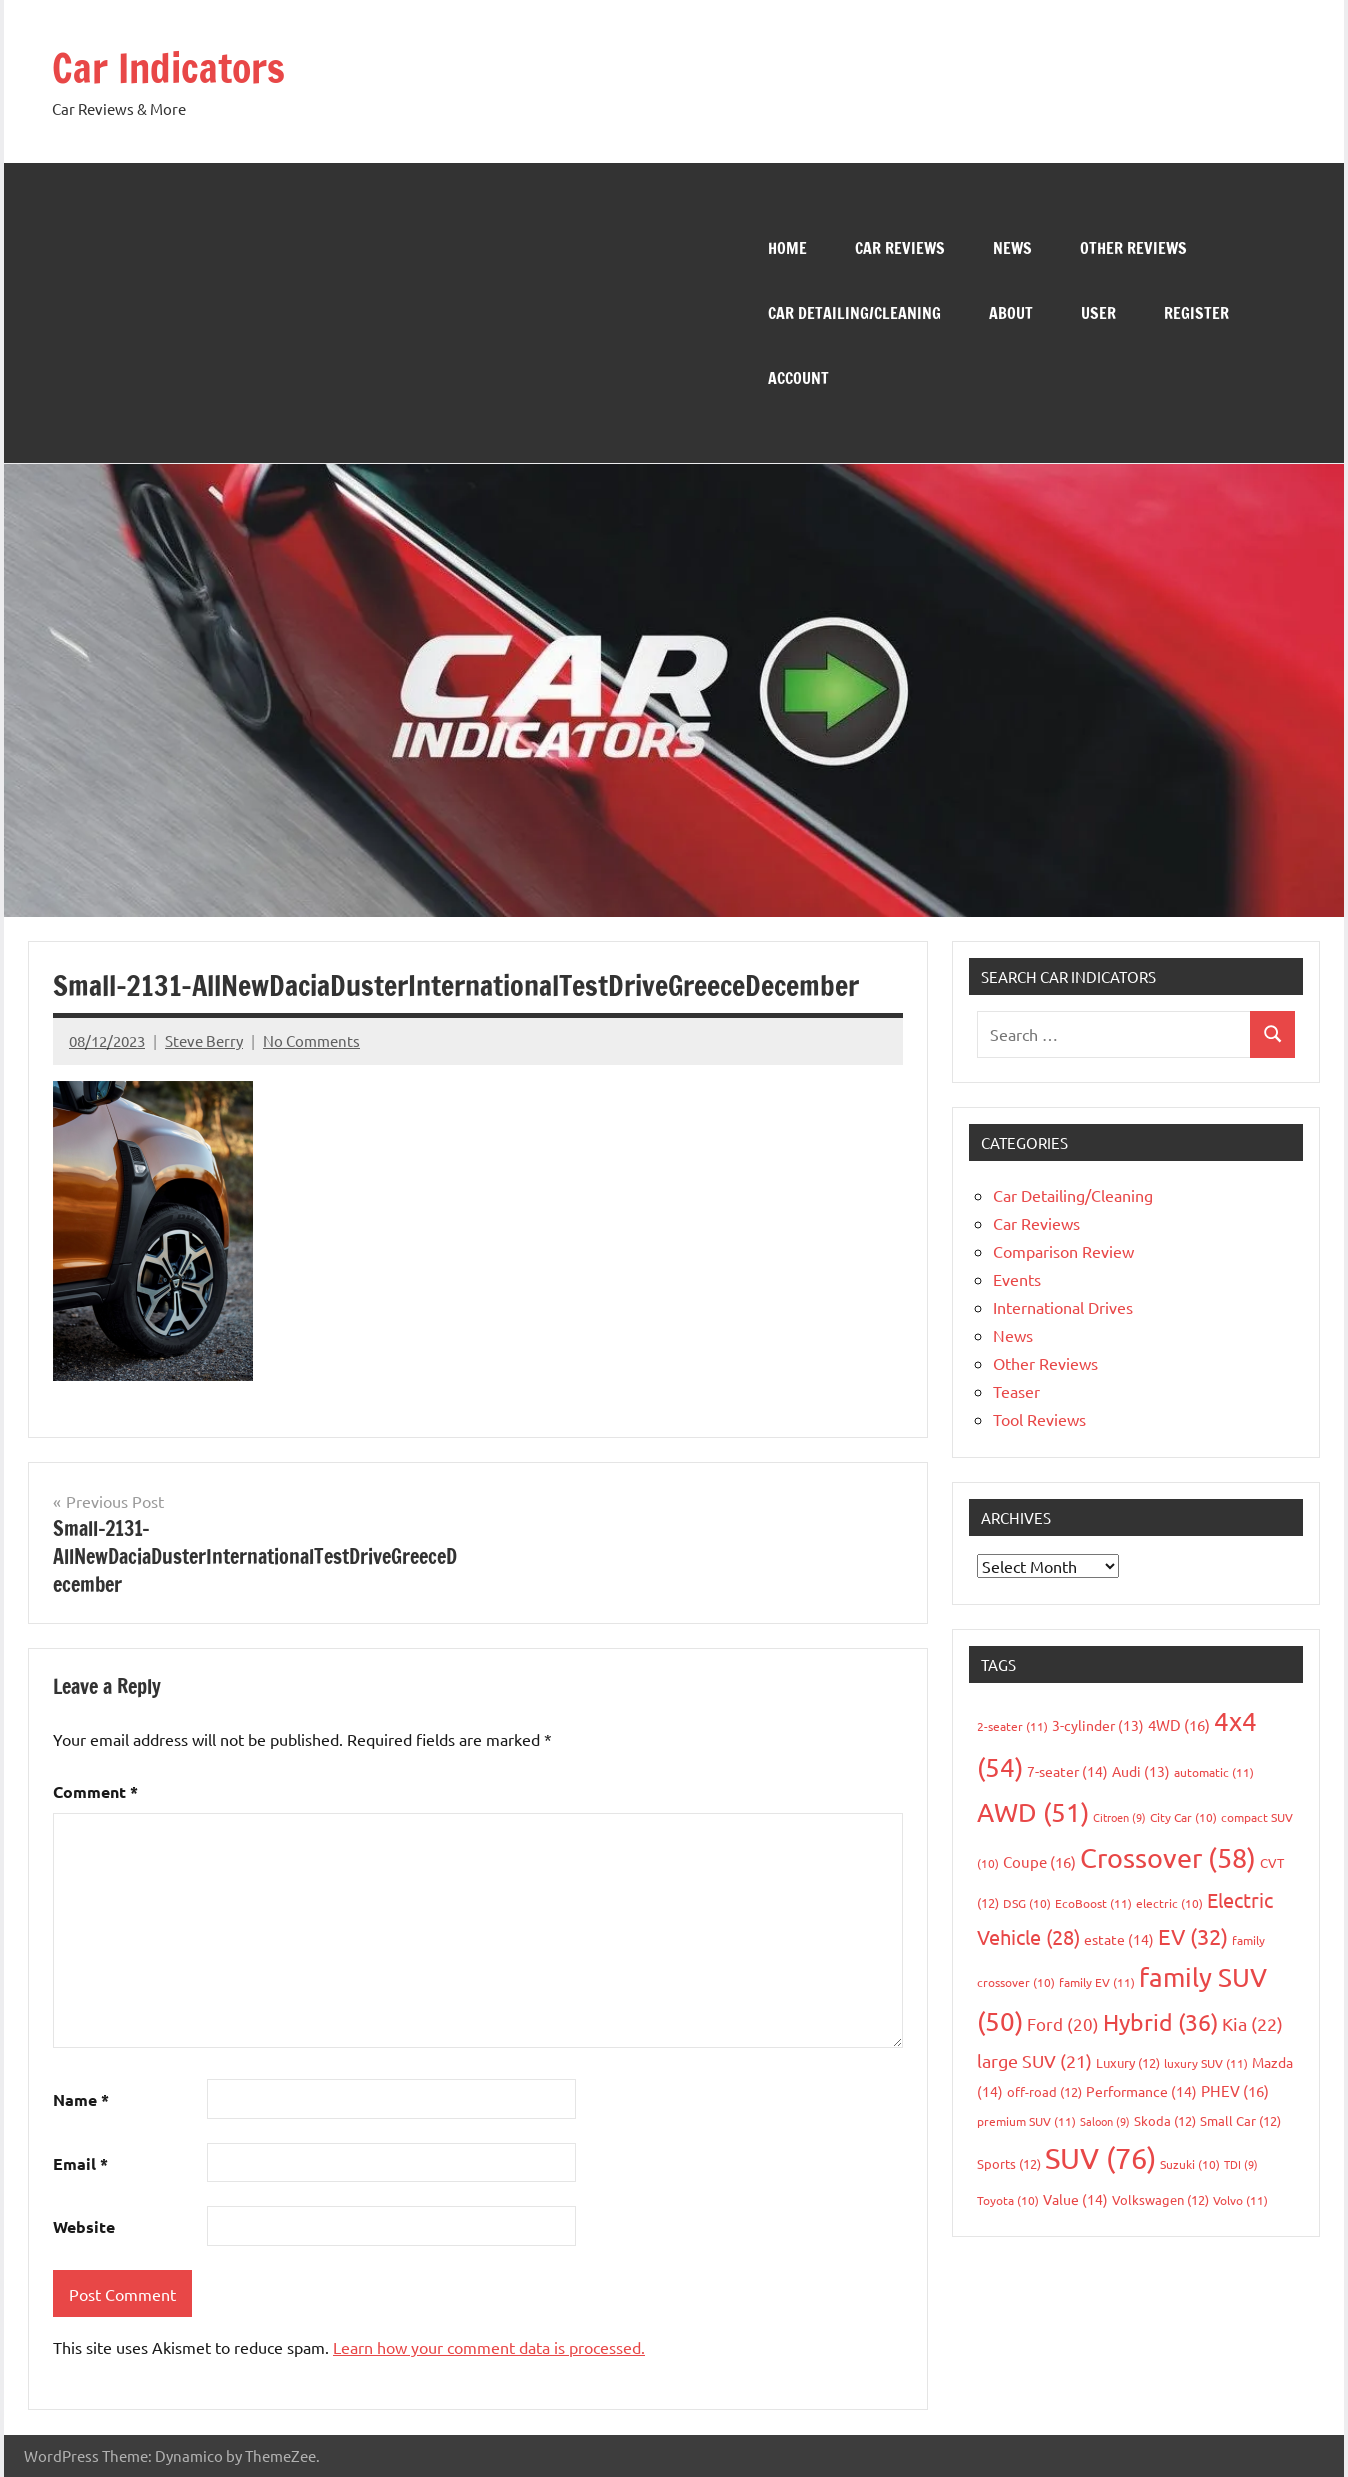 This screenshot has width=1348, height=2477. What do you see at coordinates (900, 247) in the screenshot?
I see `Car Reviews` at bounding box center [900, 247].